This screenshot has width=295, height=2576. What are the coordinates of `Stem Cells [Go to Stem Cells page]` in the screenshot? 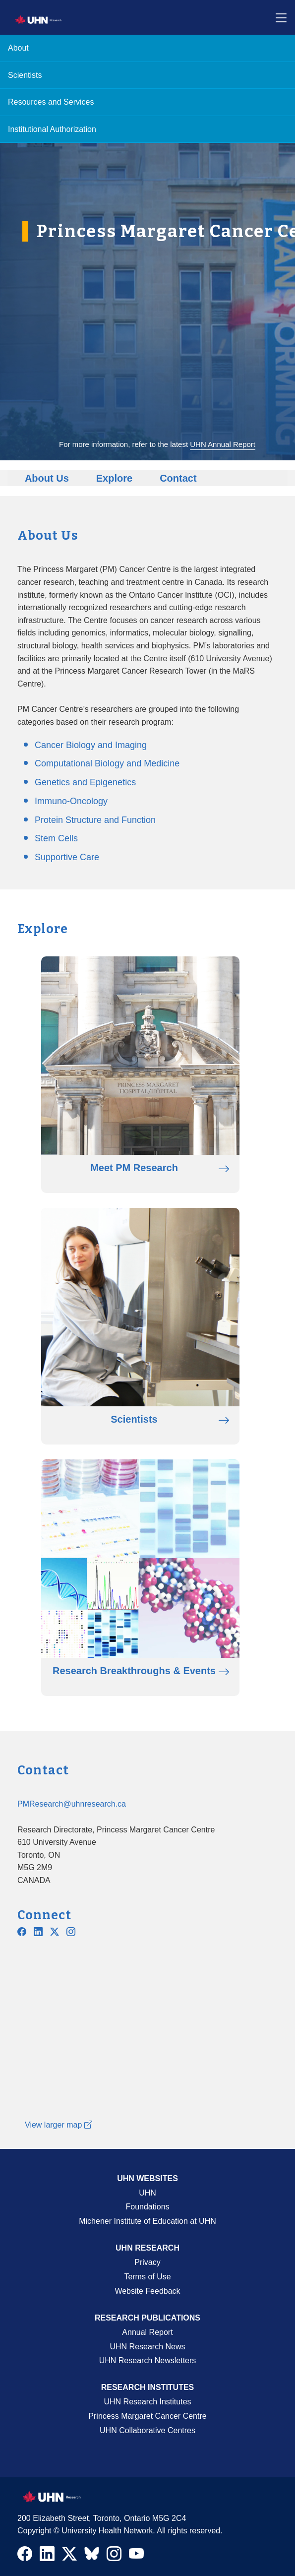 It's located at (56, 838).